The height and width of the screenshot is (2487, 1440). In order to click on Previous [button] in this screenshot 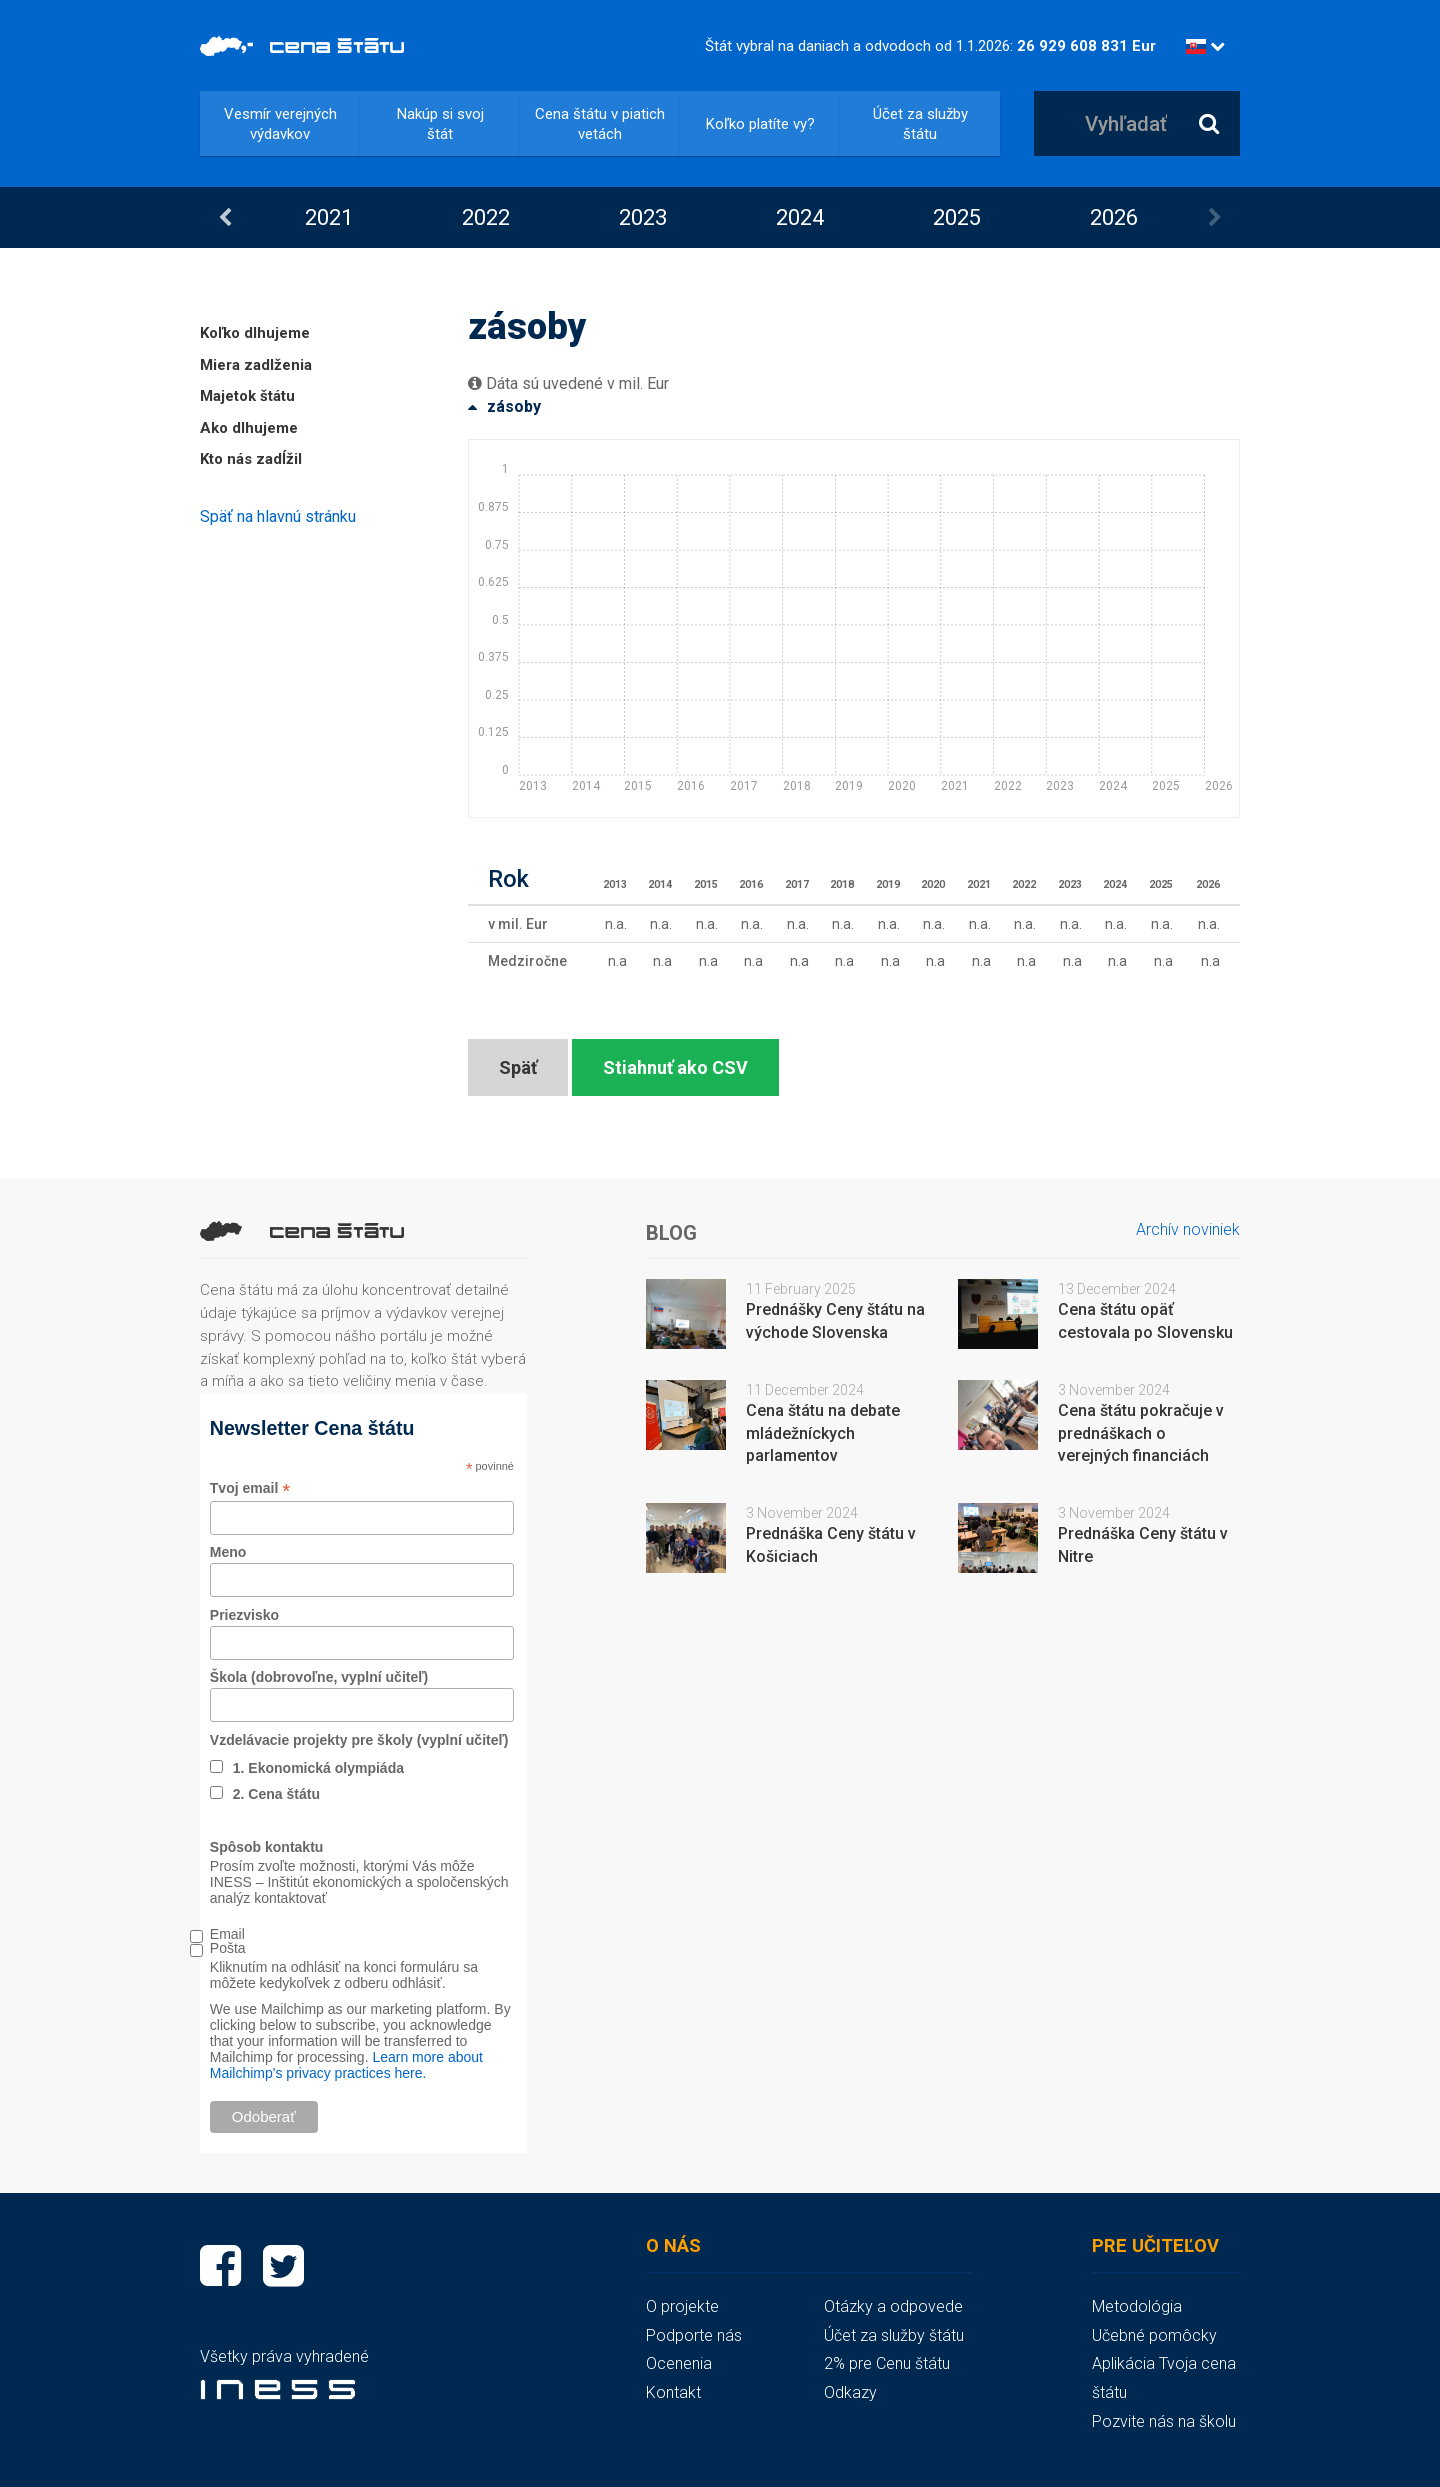, I will do `click(225, 218)`.